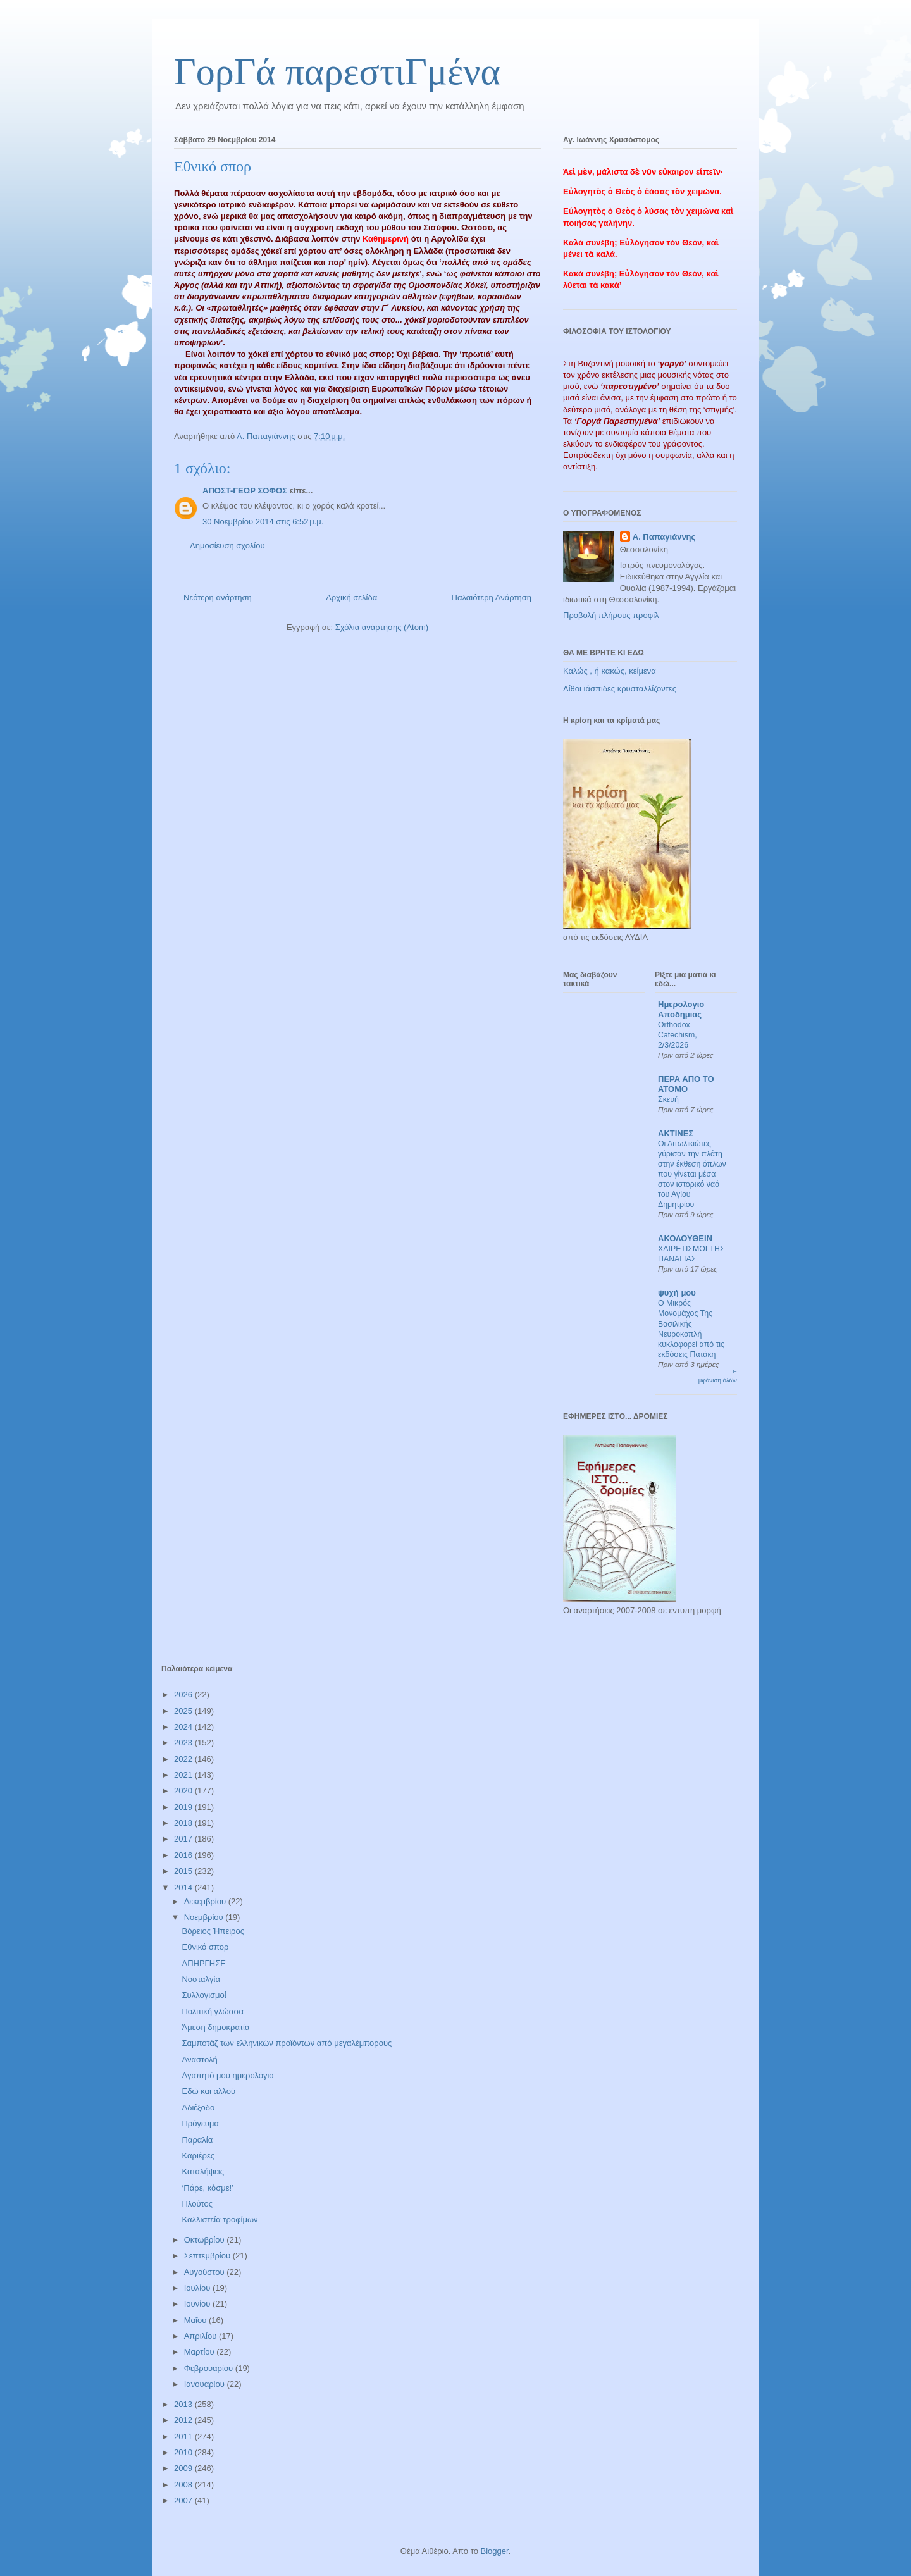  Describe the element at coordinates (200, 2351) in the screenshot. I see `Μαρτίου` at that location.